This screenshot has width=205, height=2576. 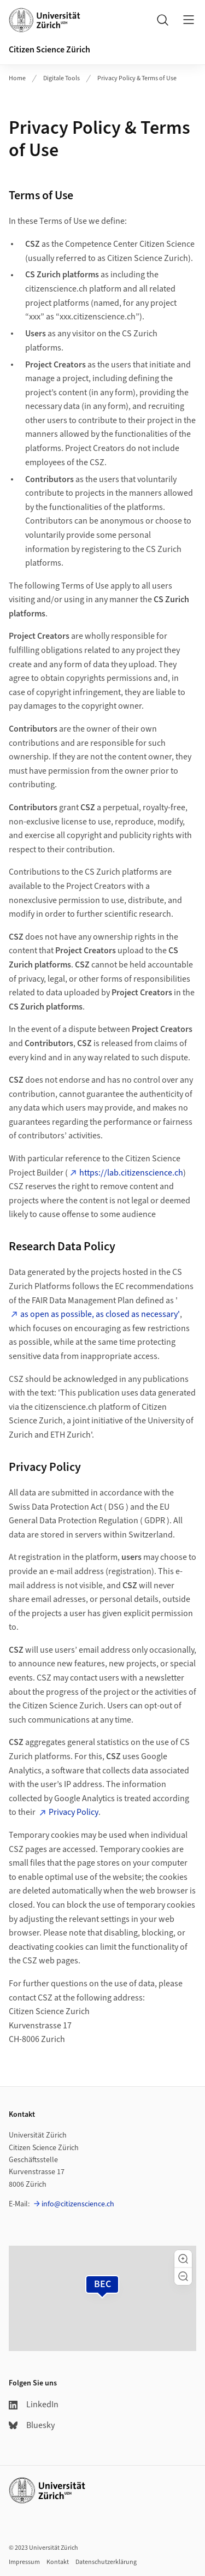 I want to click on Impressum, so click(x=24, y=2562).